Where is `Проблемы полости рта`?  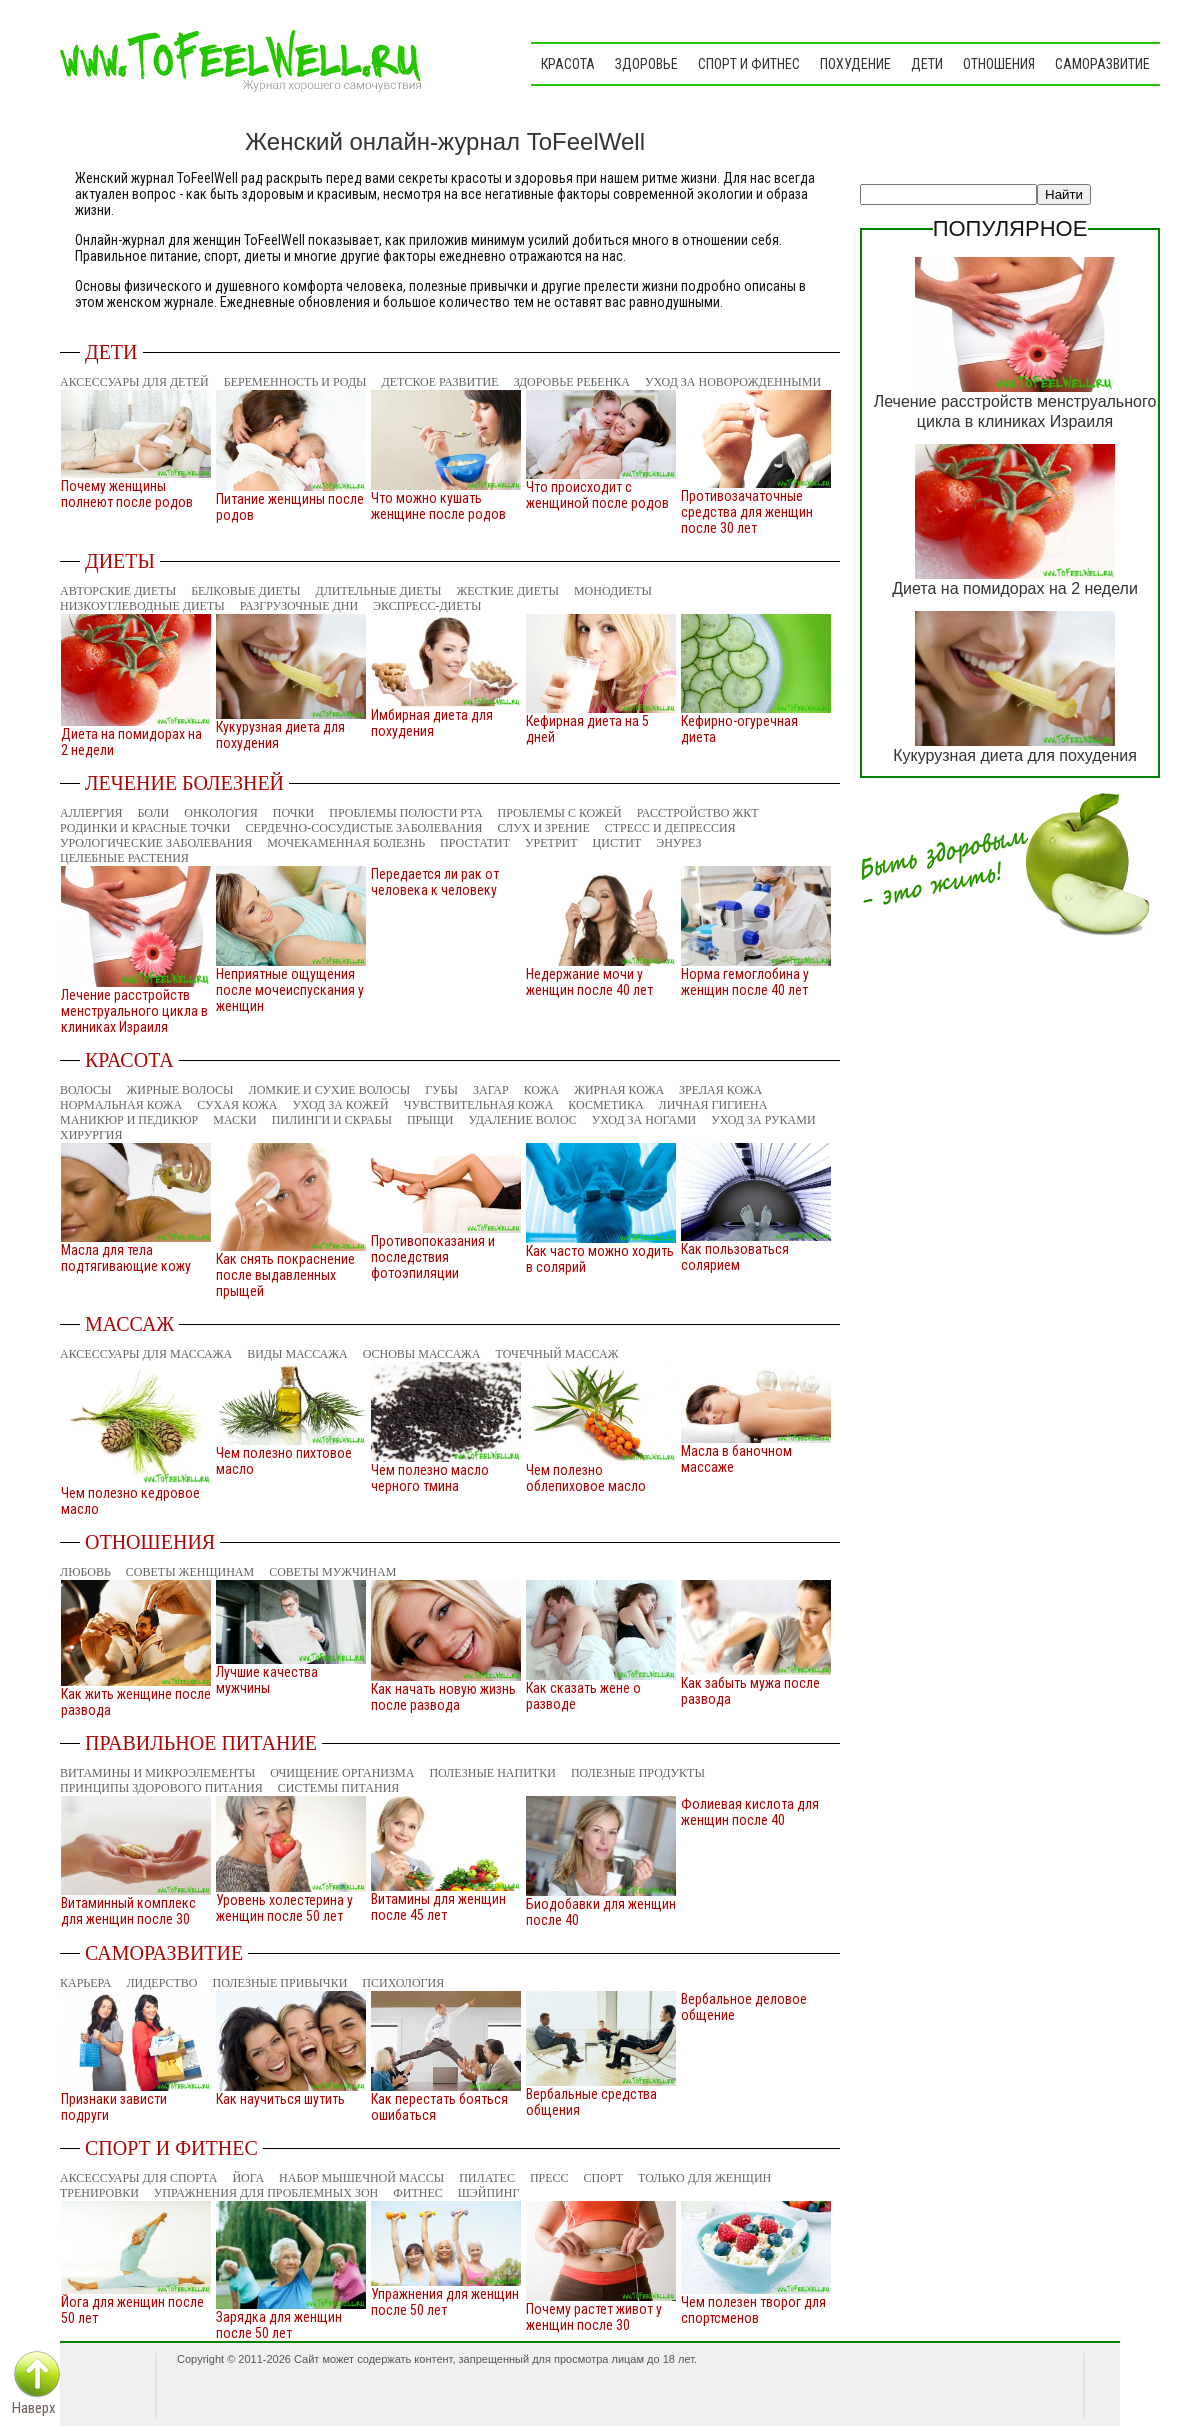
Проблемы полости рта is located at coordinates (405, 813).